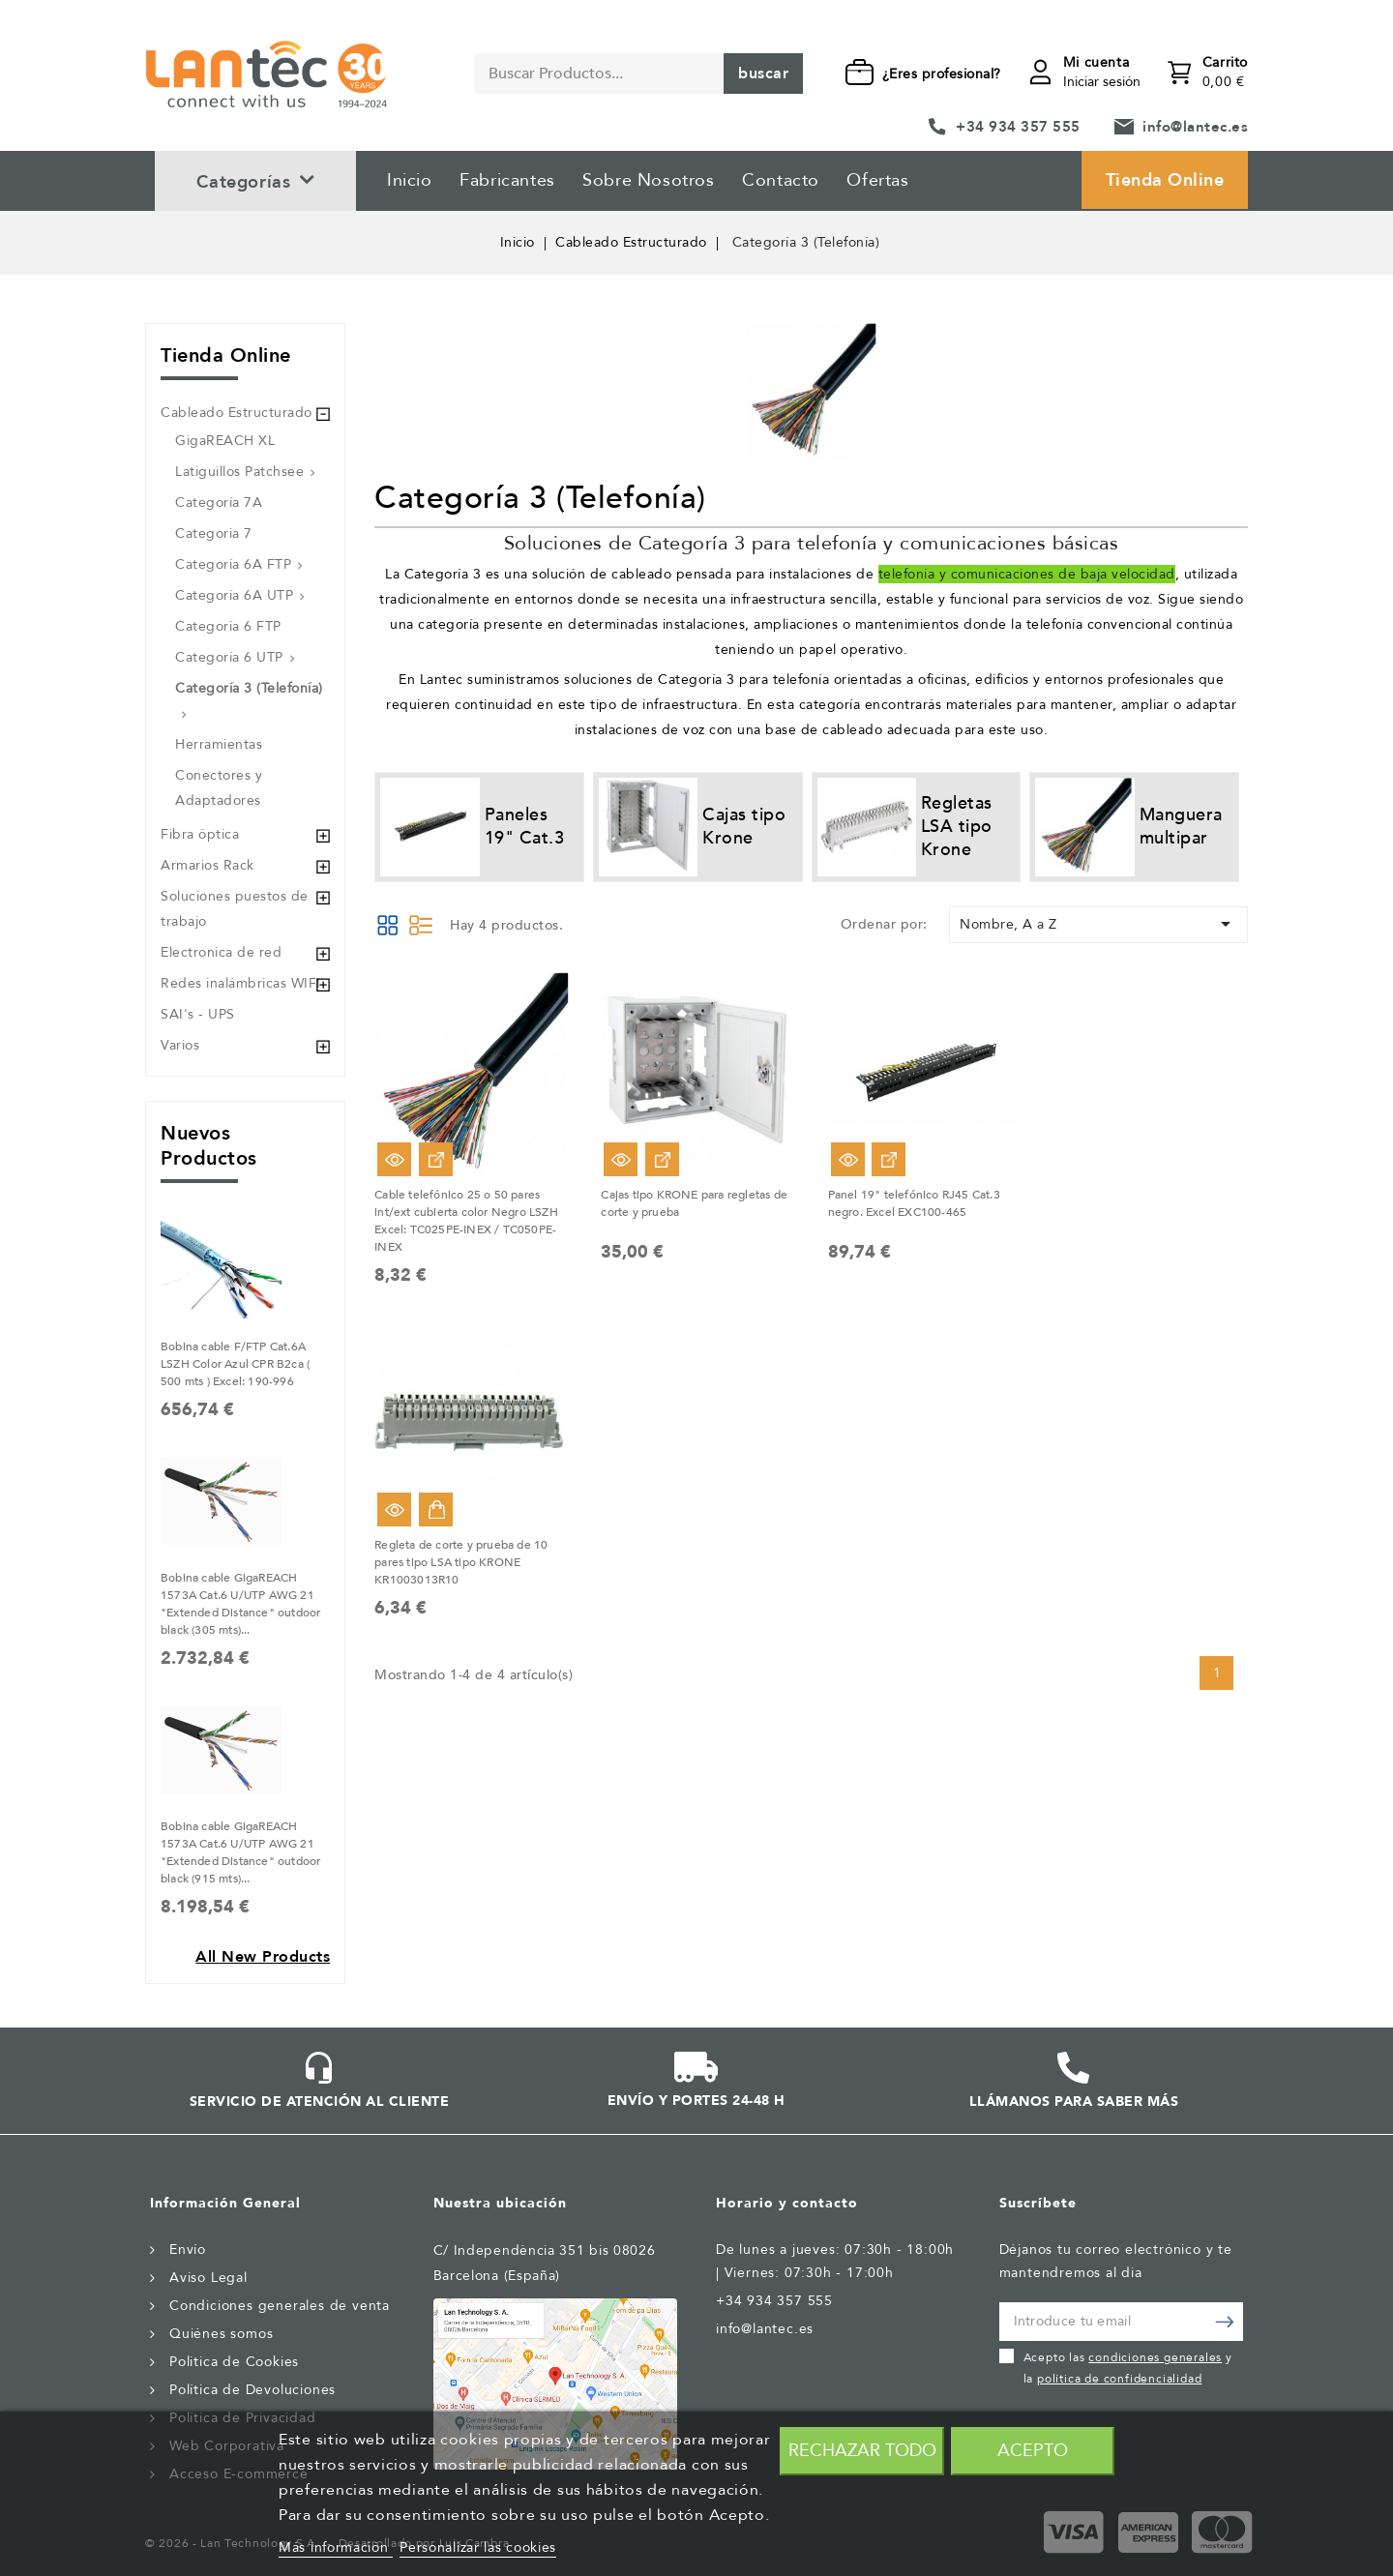 The image size is (1393, 2576). Describe the element at coordinates (388, 924) in the screenshot. I see `Grid` at that location.